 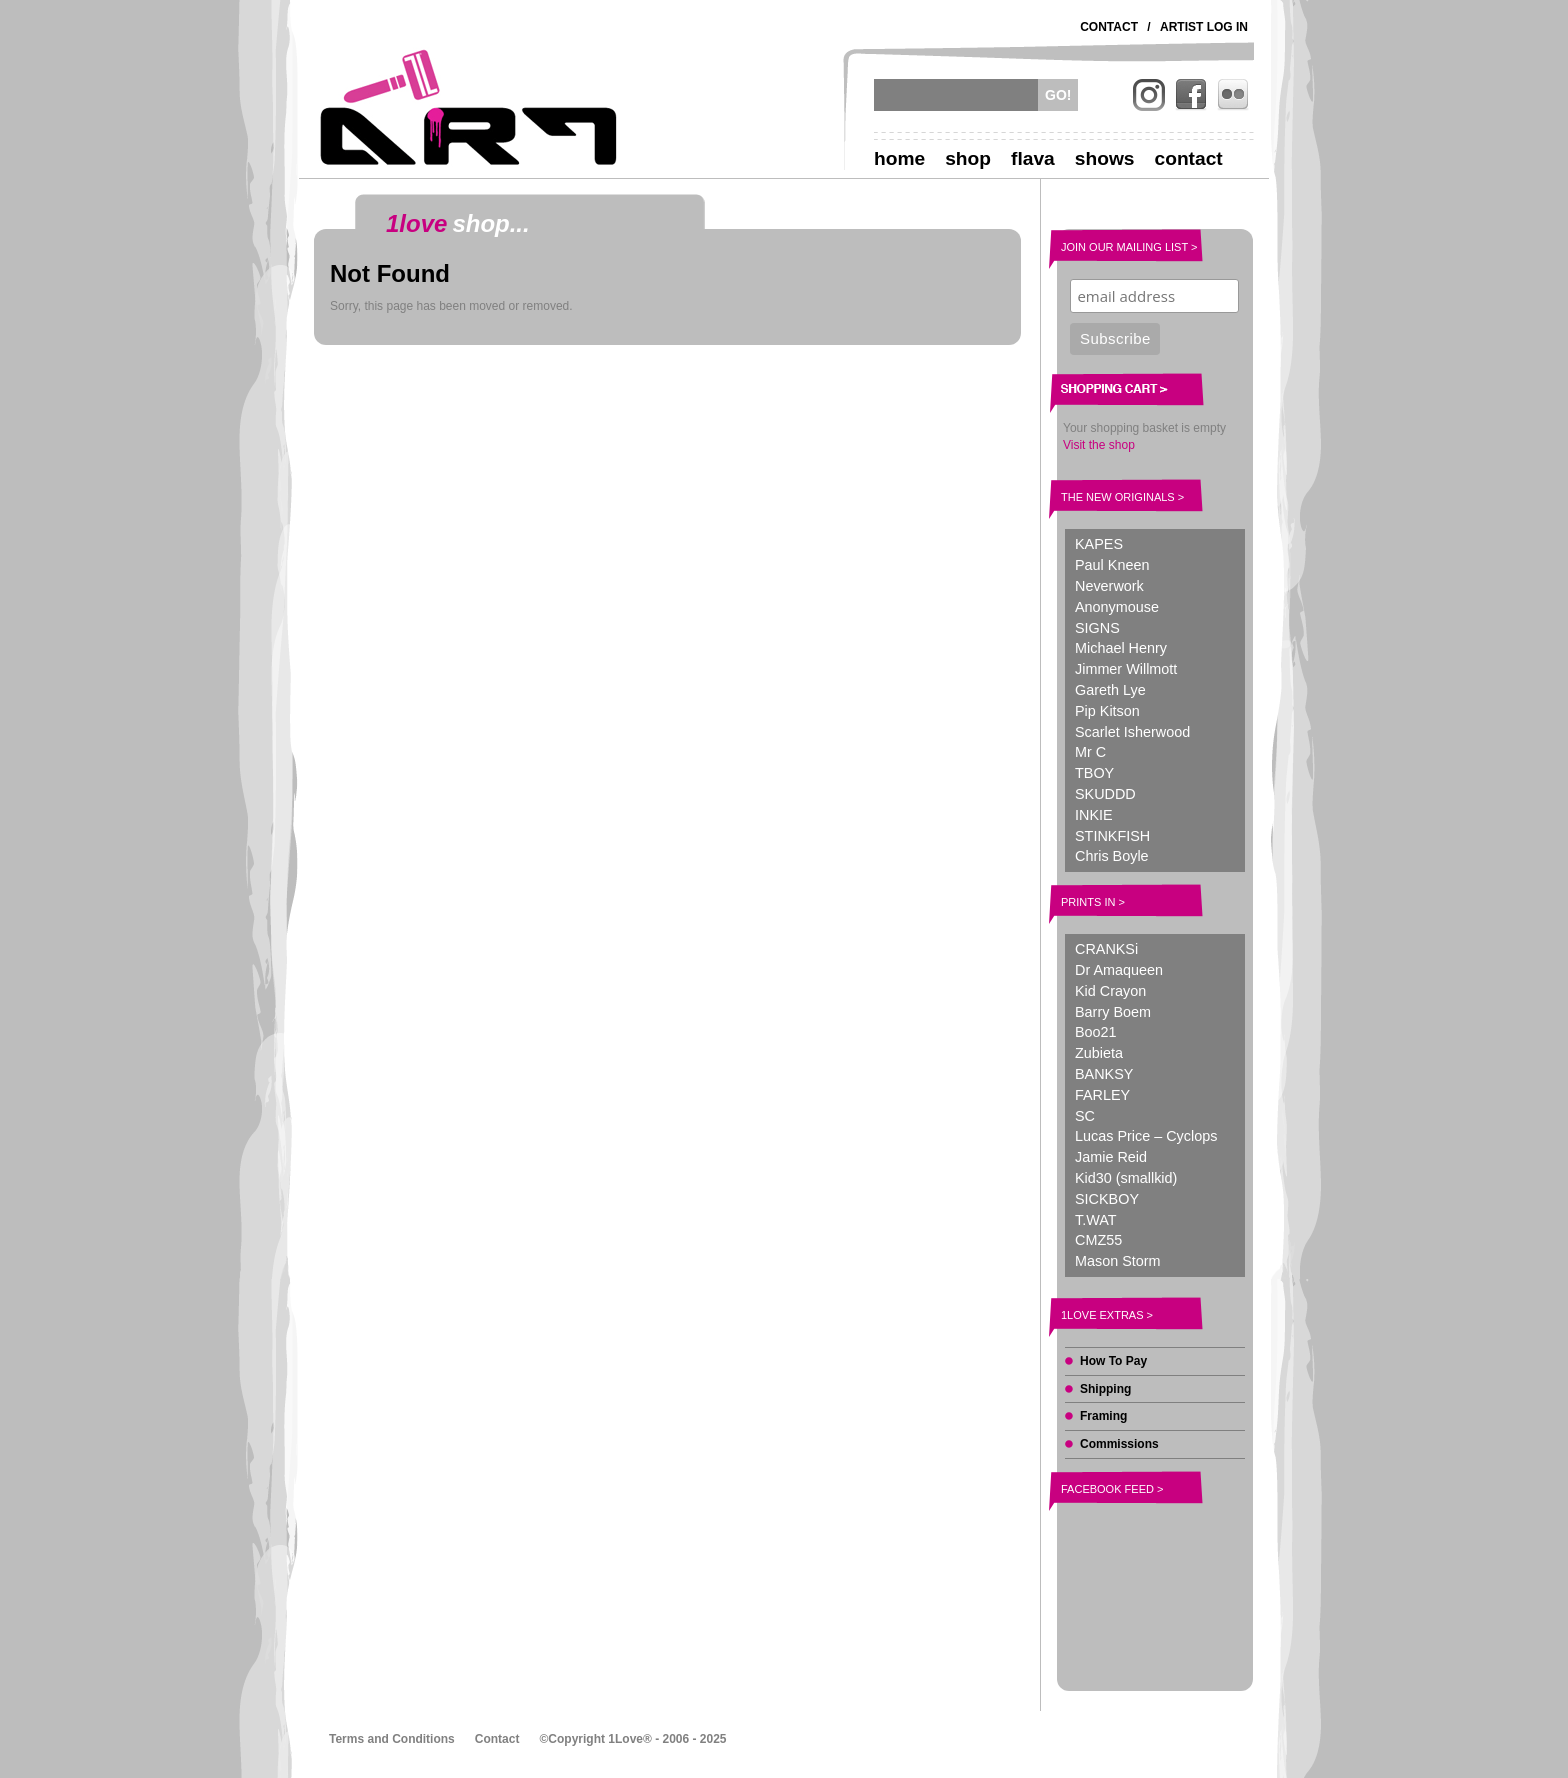 I want to click on Visit the shop, so click(x=1099, y=445).